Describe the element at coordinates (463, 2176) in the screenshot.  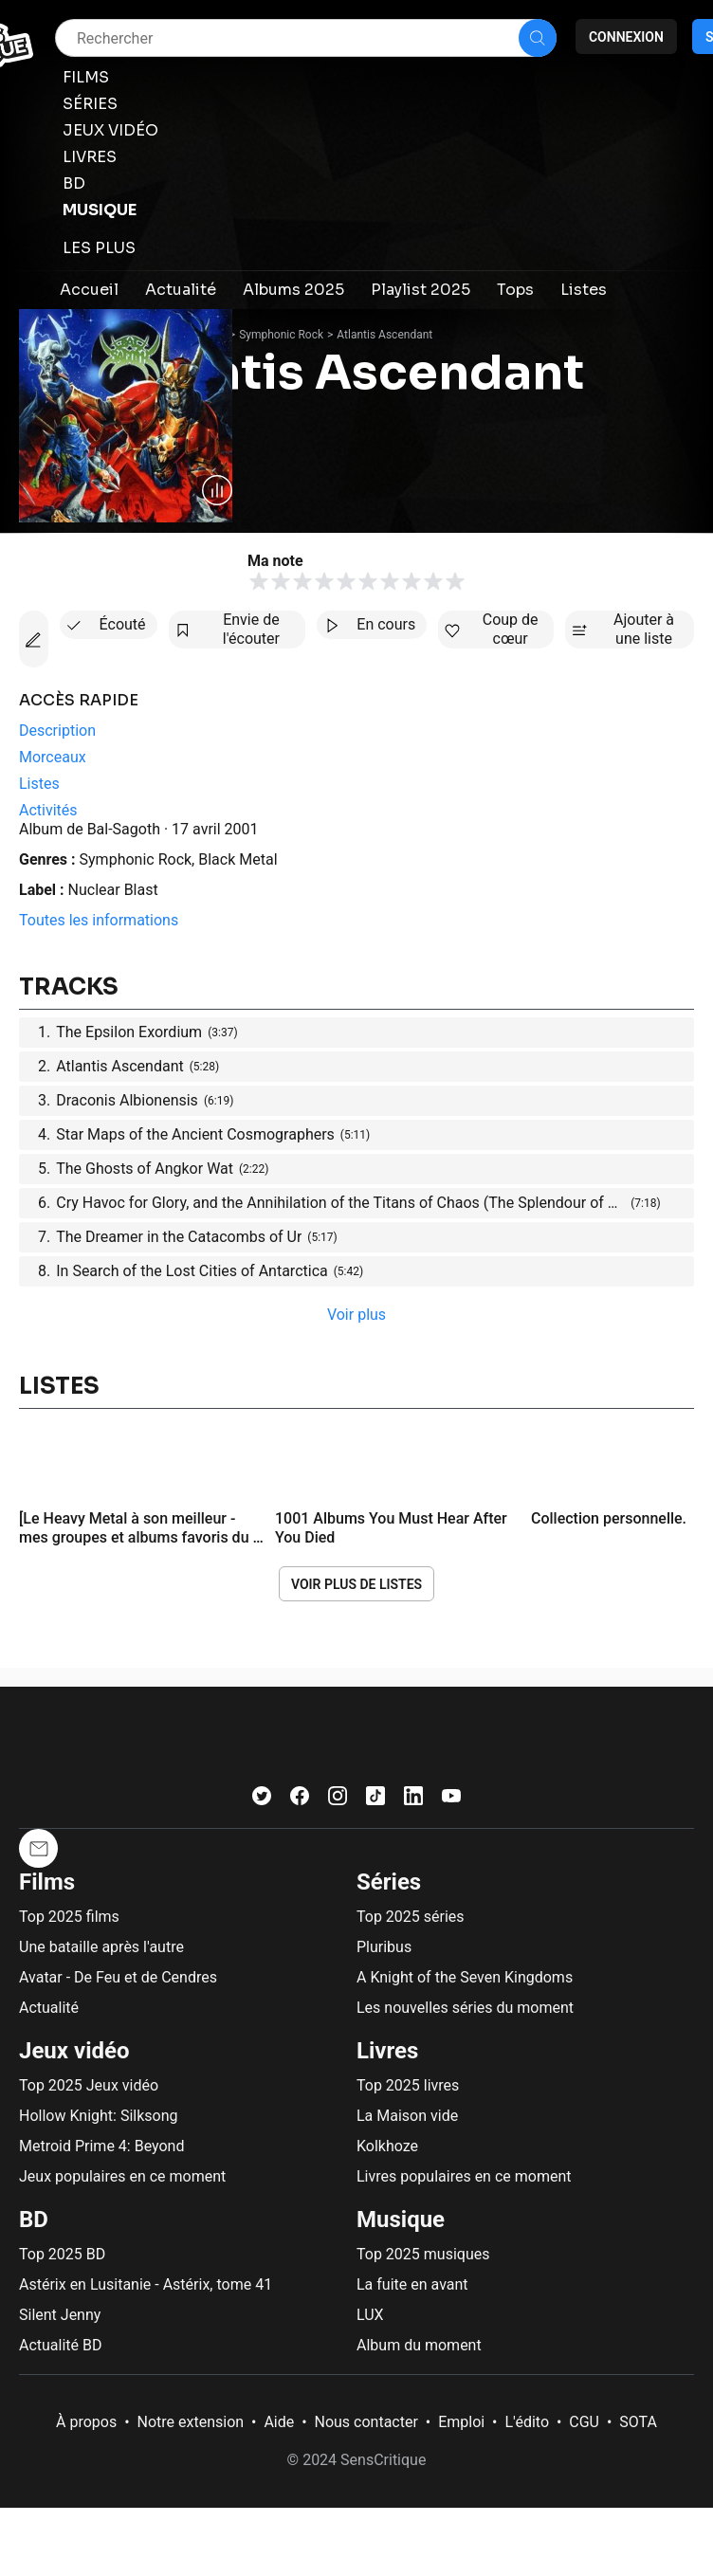
I see `Livres populaires en ce moment` at that location.